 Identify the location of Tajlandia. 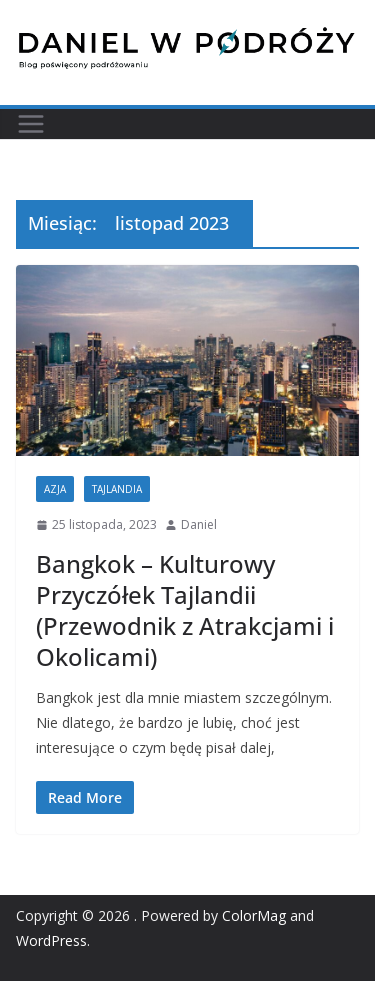
(117, 489).